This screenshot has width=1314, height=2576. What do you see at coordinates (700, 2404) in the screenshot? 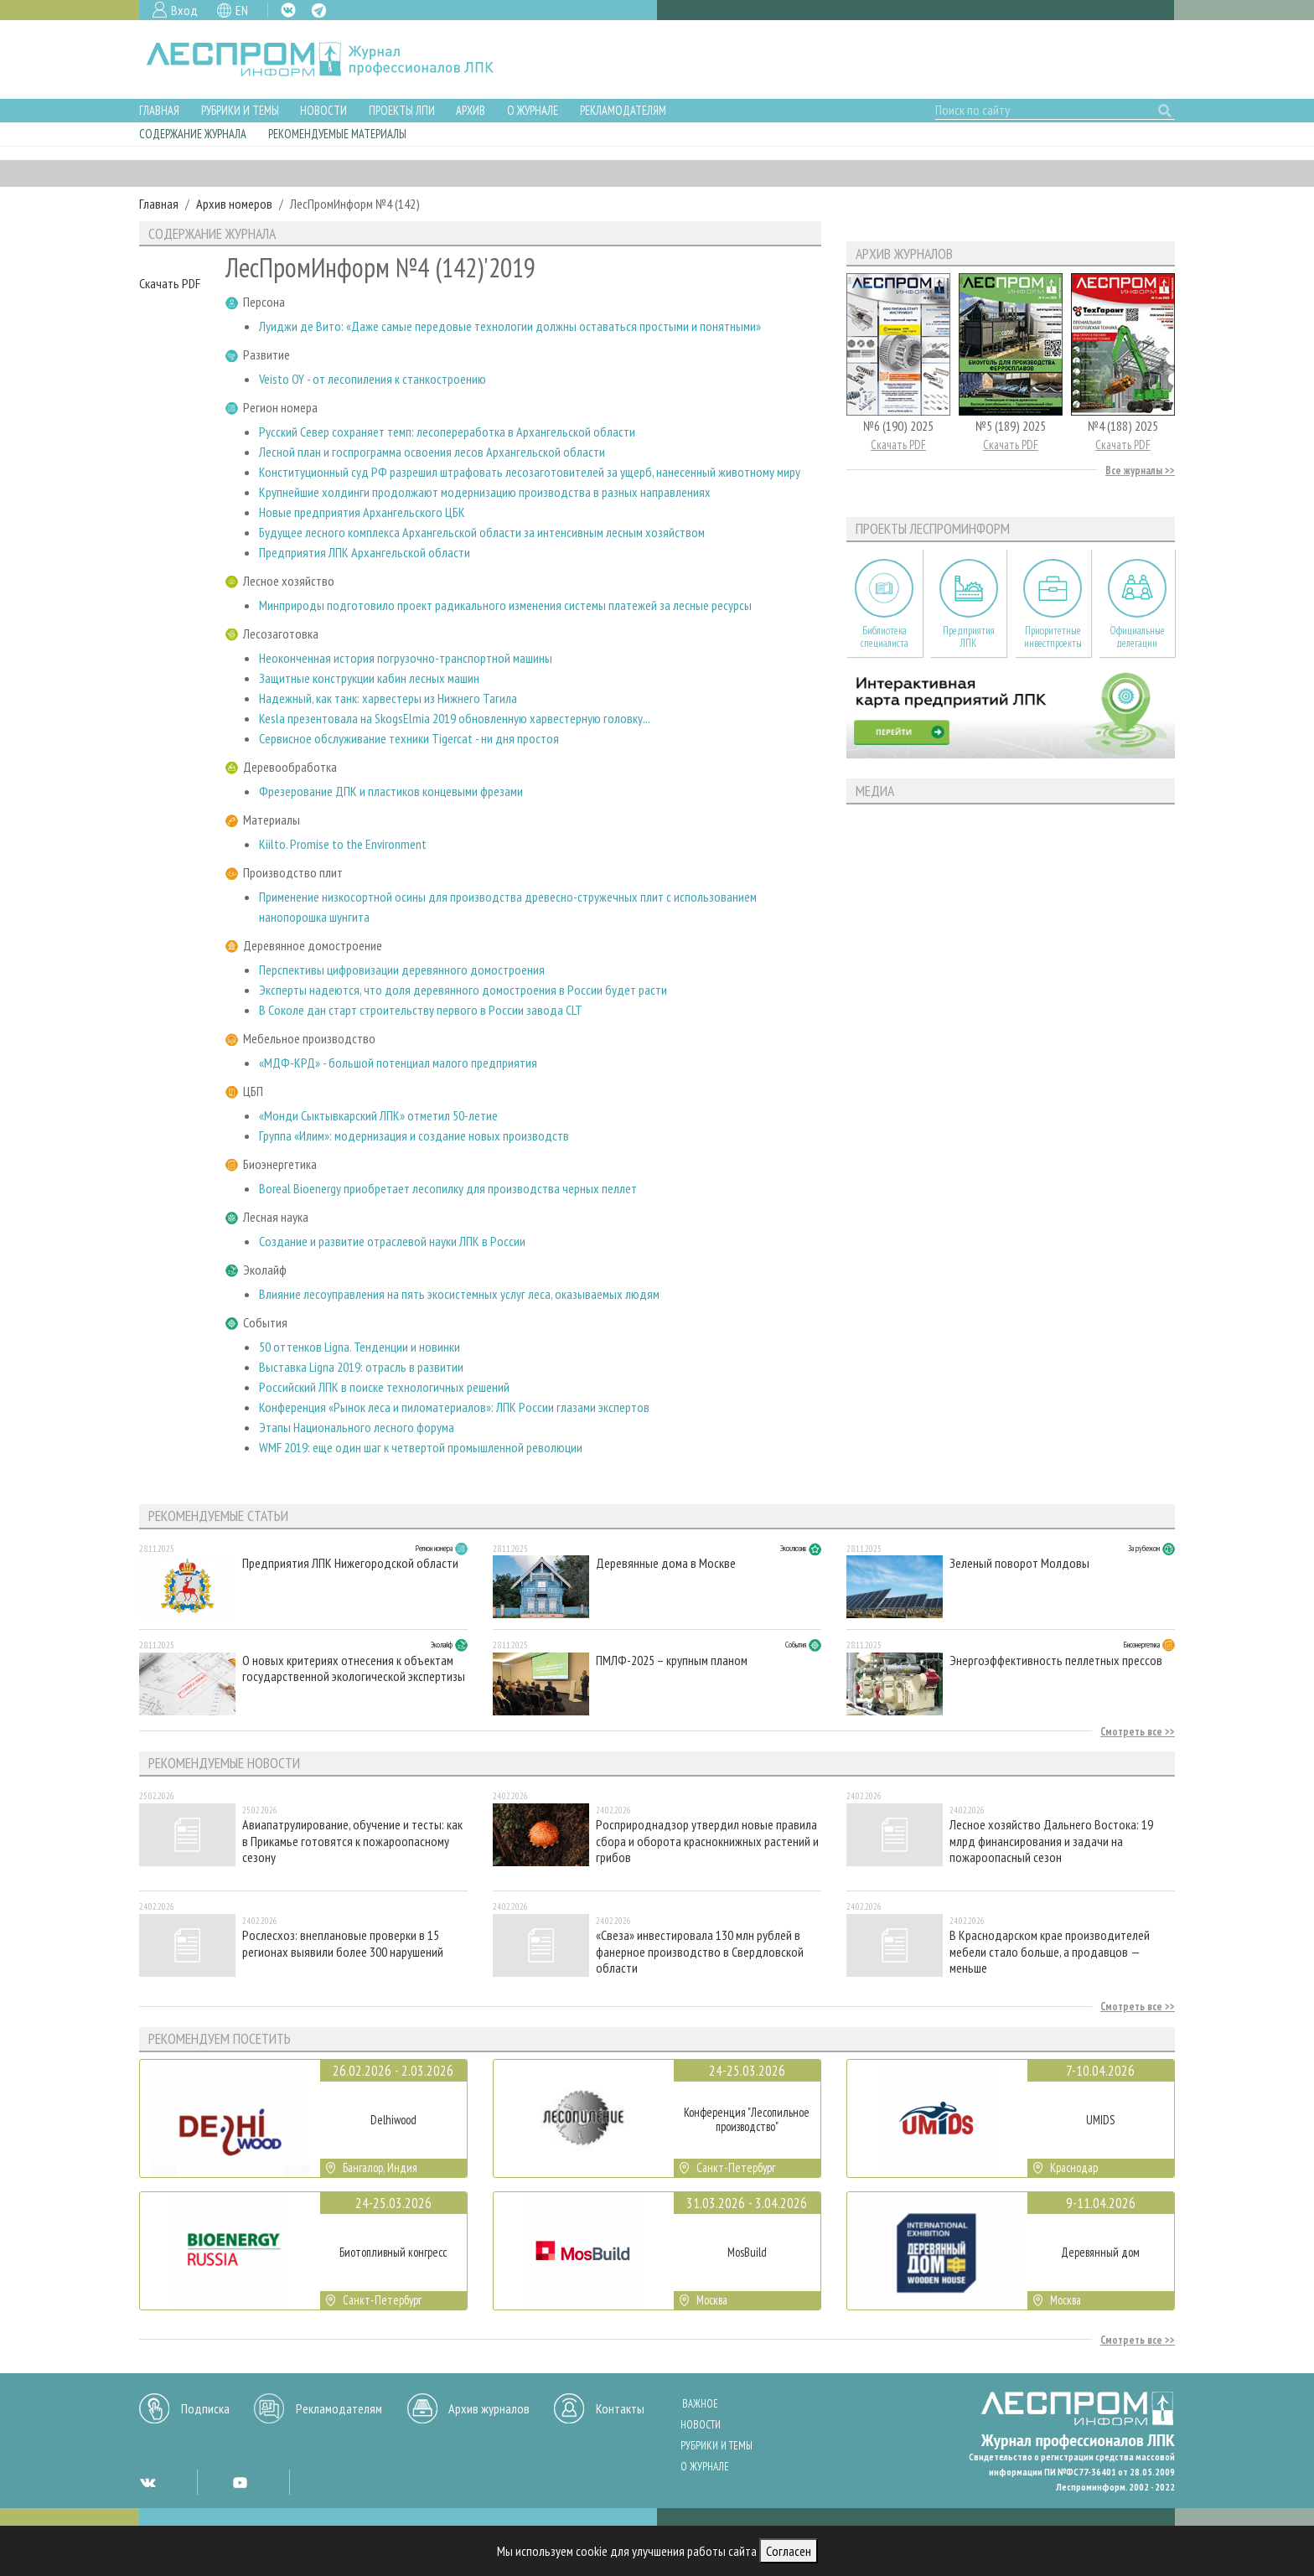
I see `Важное` at bounding box center [700, 2404].